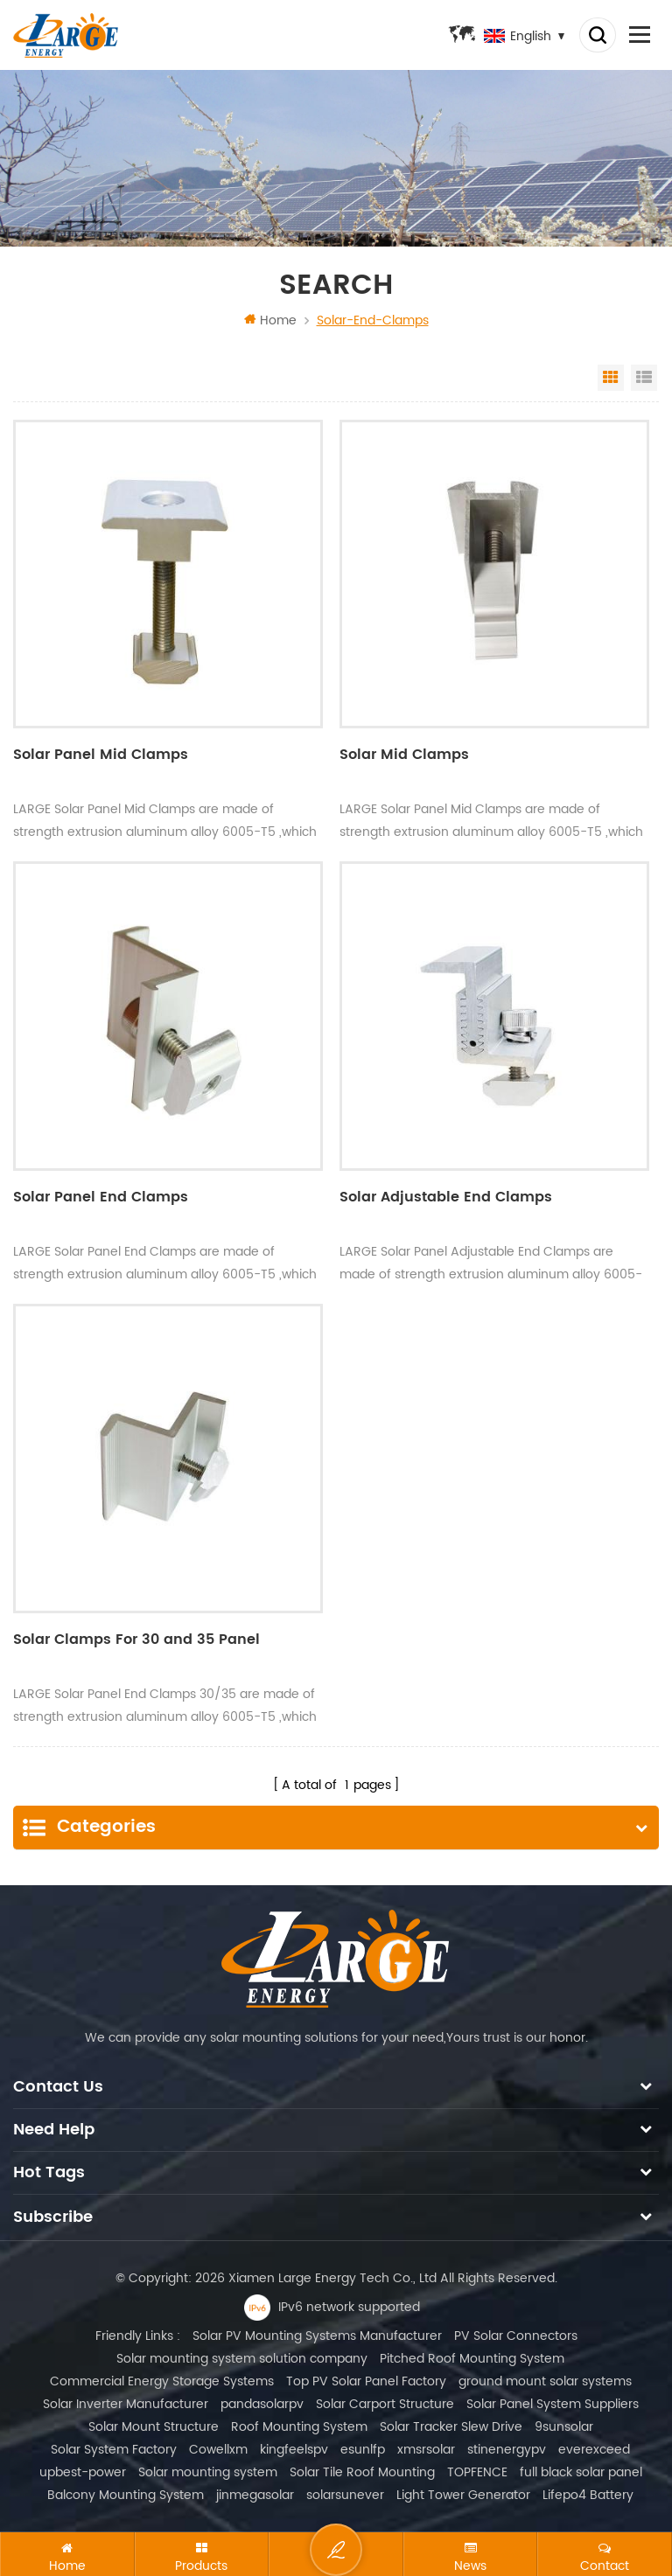 Image resolution: width=672 pixels, height=2576 pixels. Describe the element at coordinates (262, 2403) in the screenshot. I see `pandasolarpv` at that location.